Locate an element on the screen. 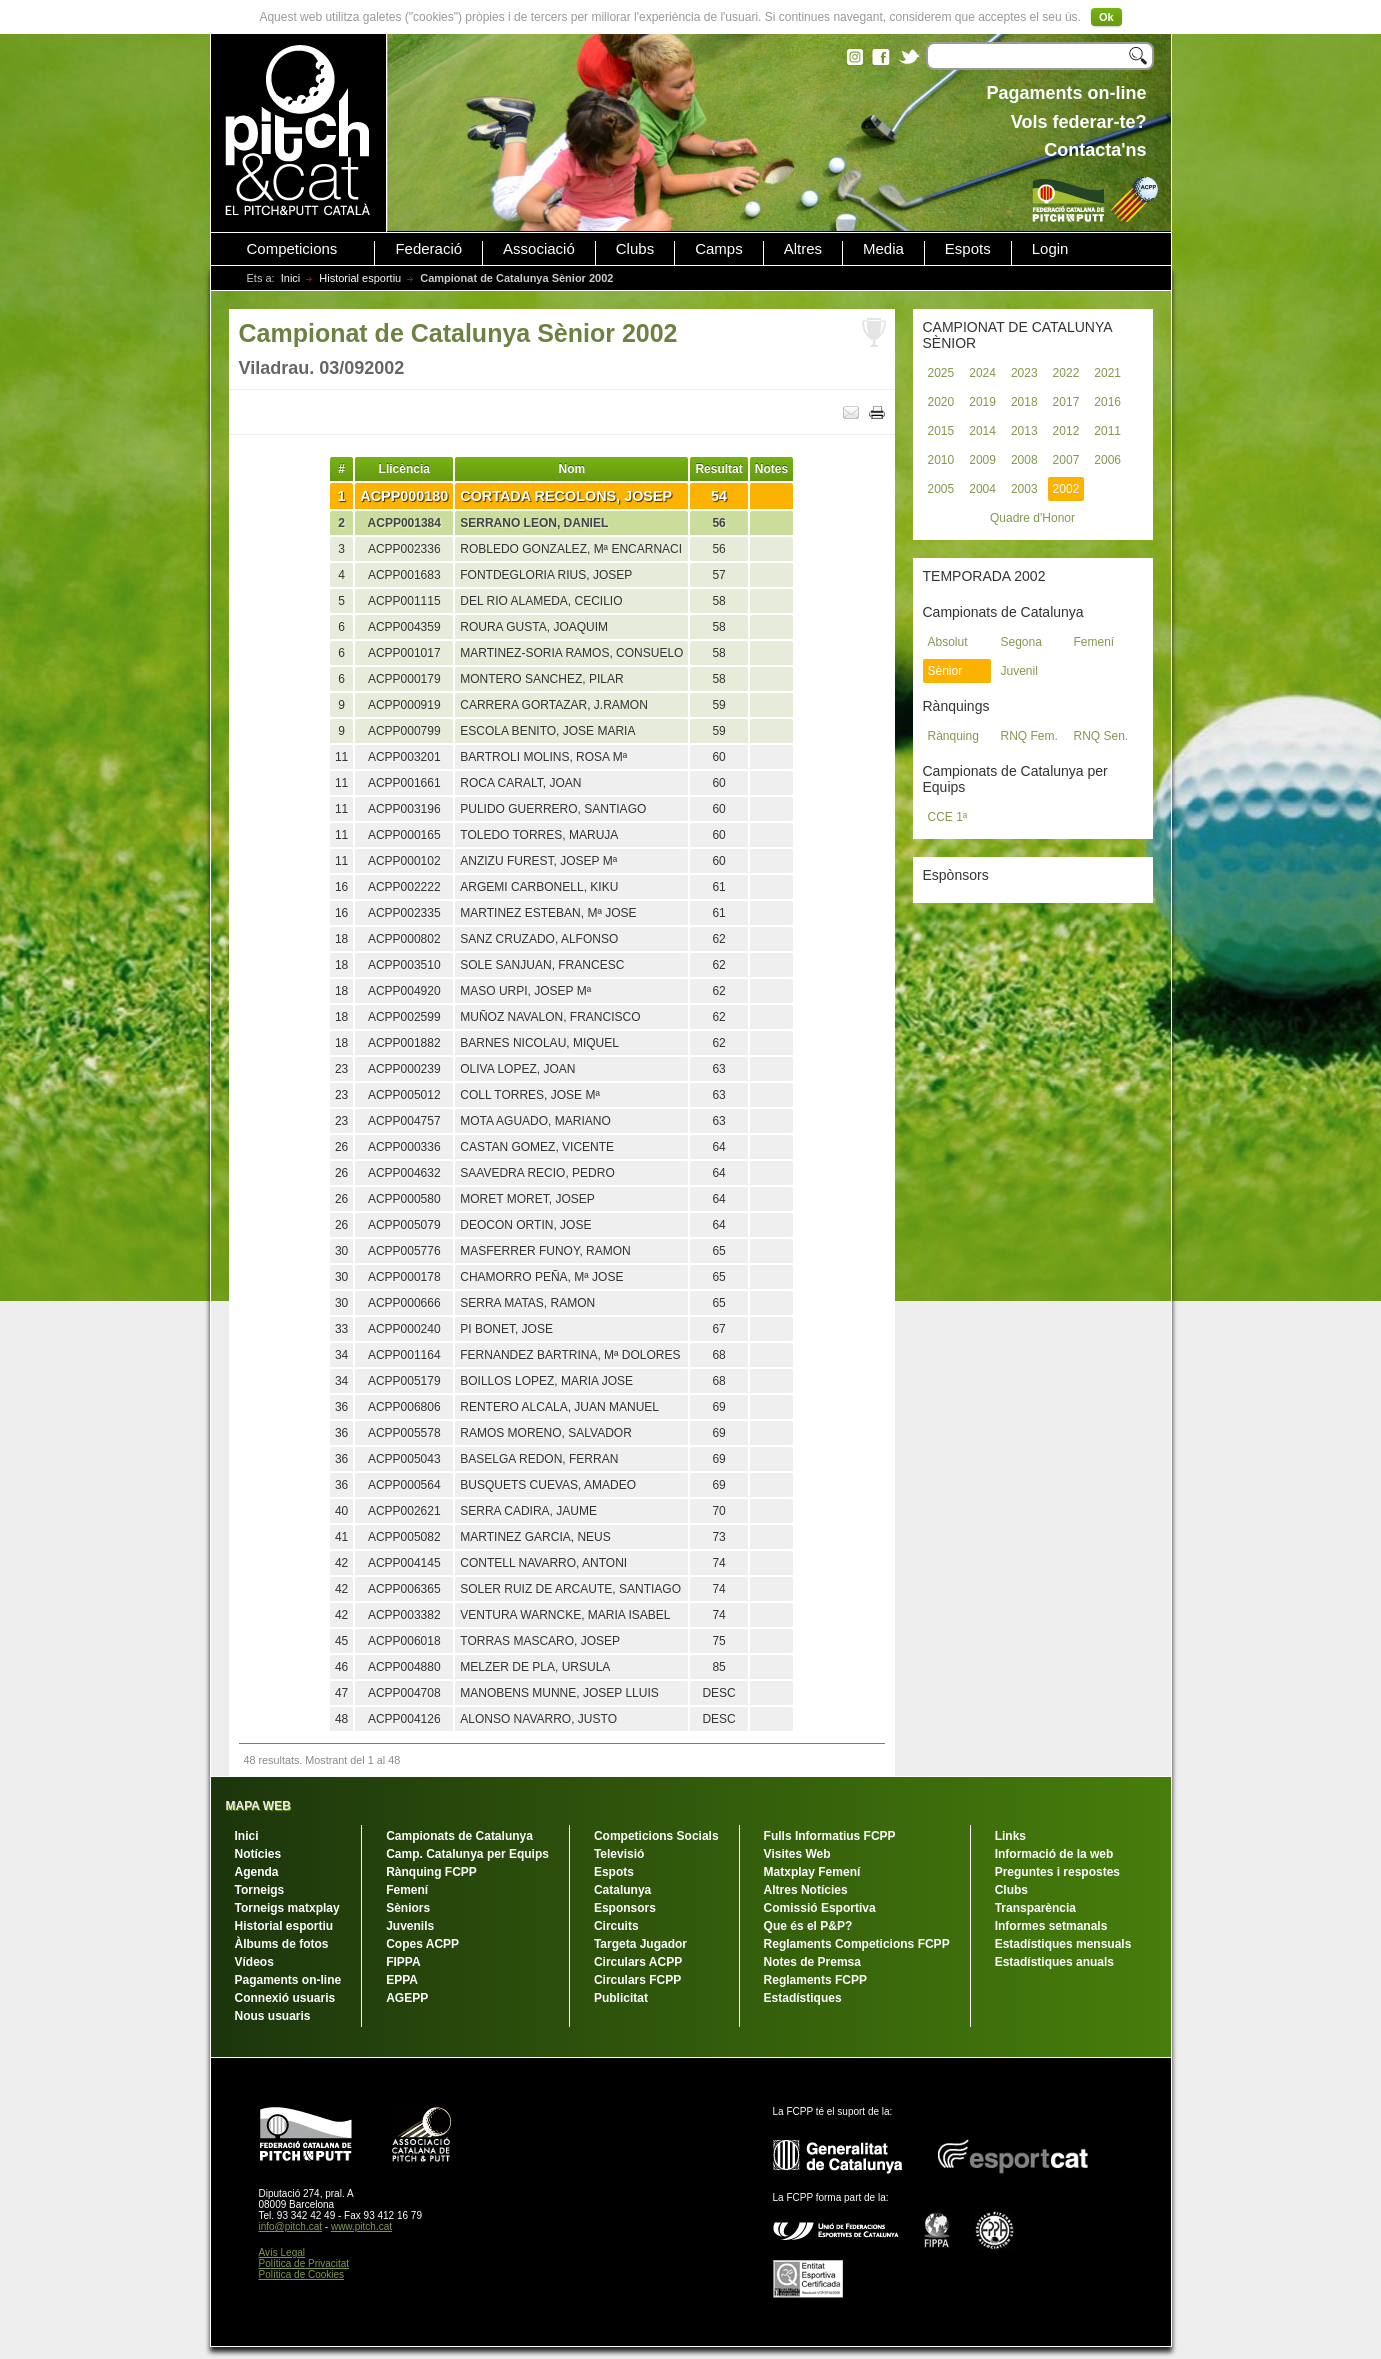 The width and height of the screenshot is (1381, 2359). Ok is located at coordinates (1106, 17).